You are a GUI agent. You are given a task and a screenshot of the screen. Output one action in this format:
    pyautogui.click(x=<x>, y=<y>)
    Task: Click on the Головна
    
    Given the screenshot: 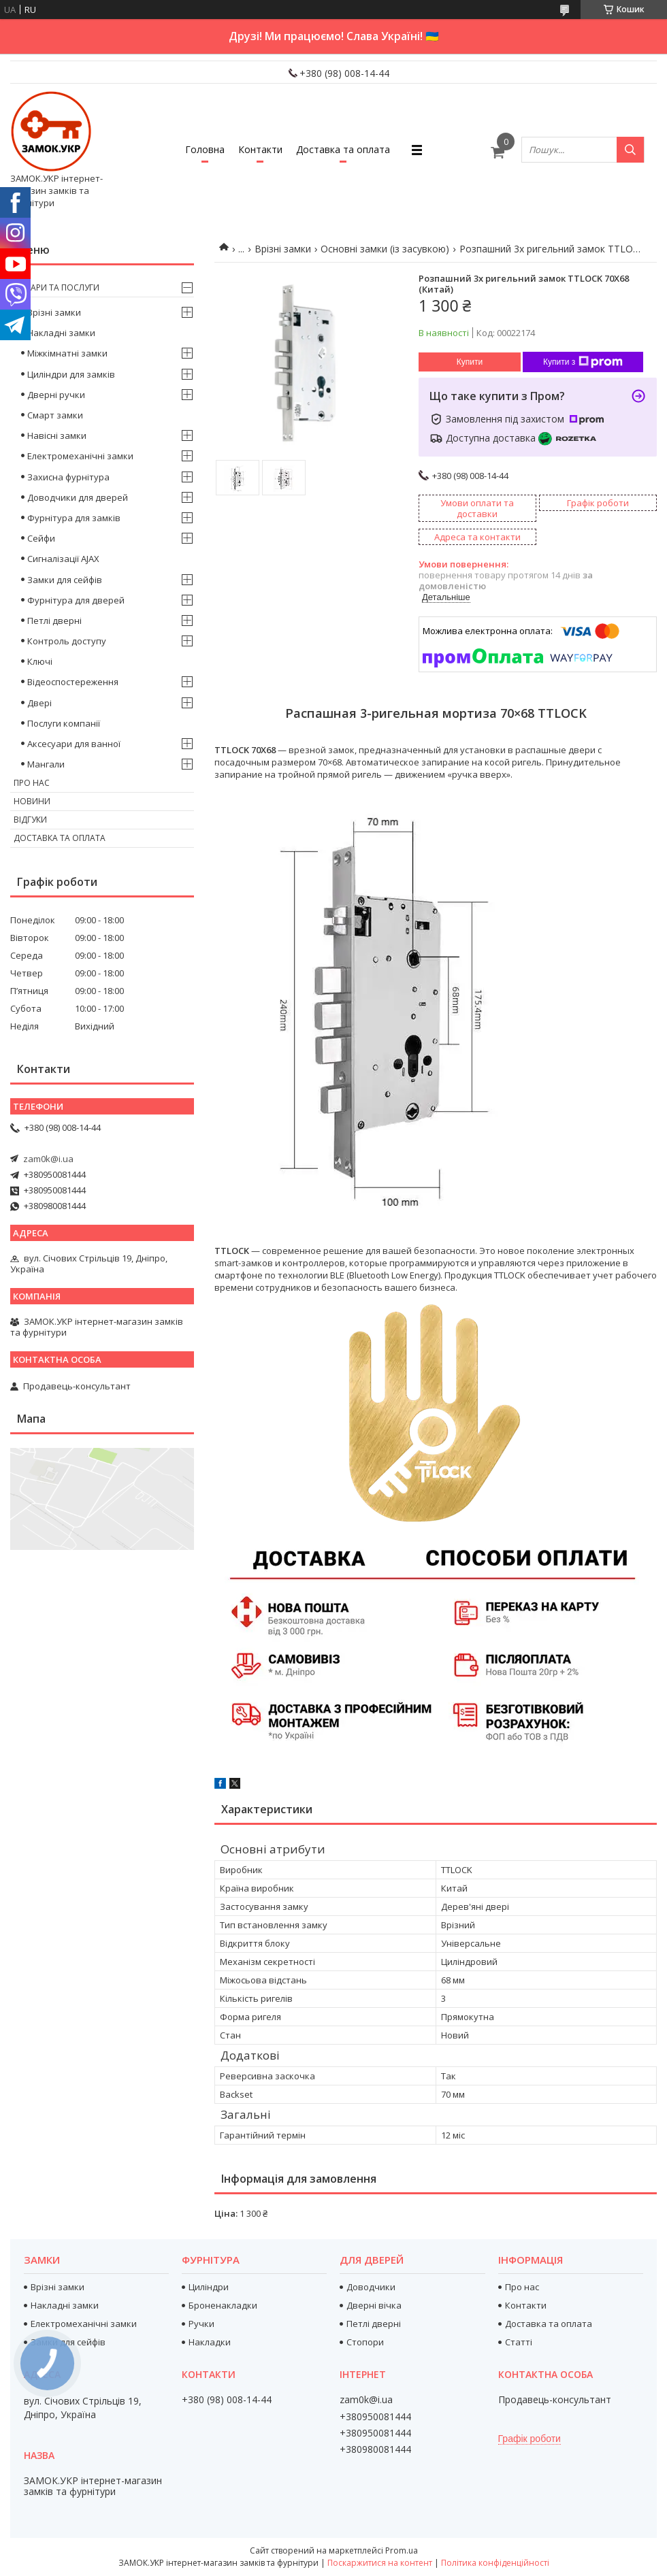 What is the action you would take?
    pyautogui.click(x=205, y=149)
    